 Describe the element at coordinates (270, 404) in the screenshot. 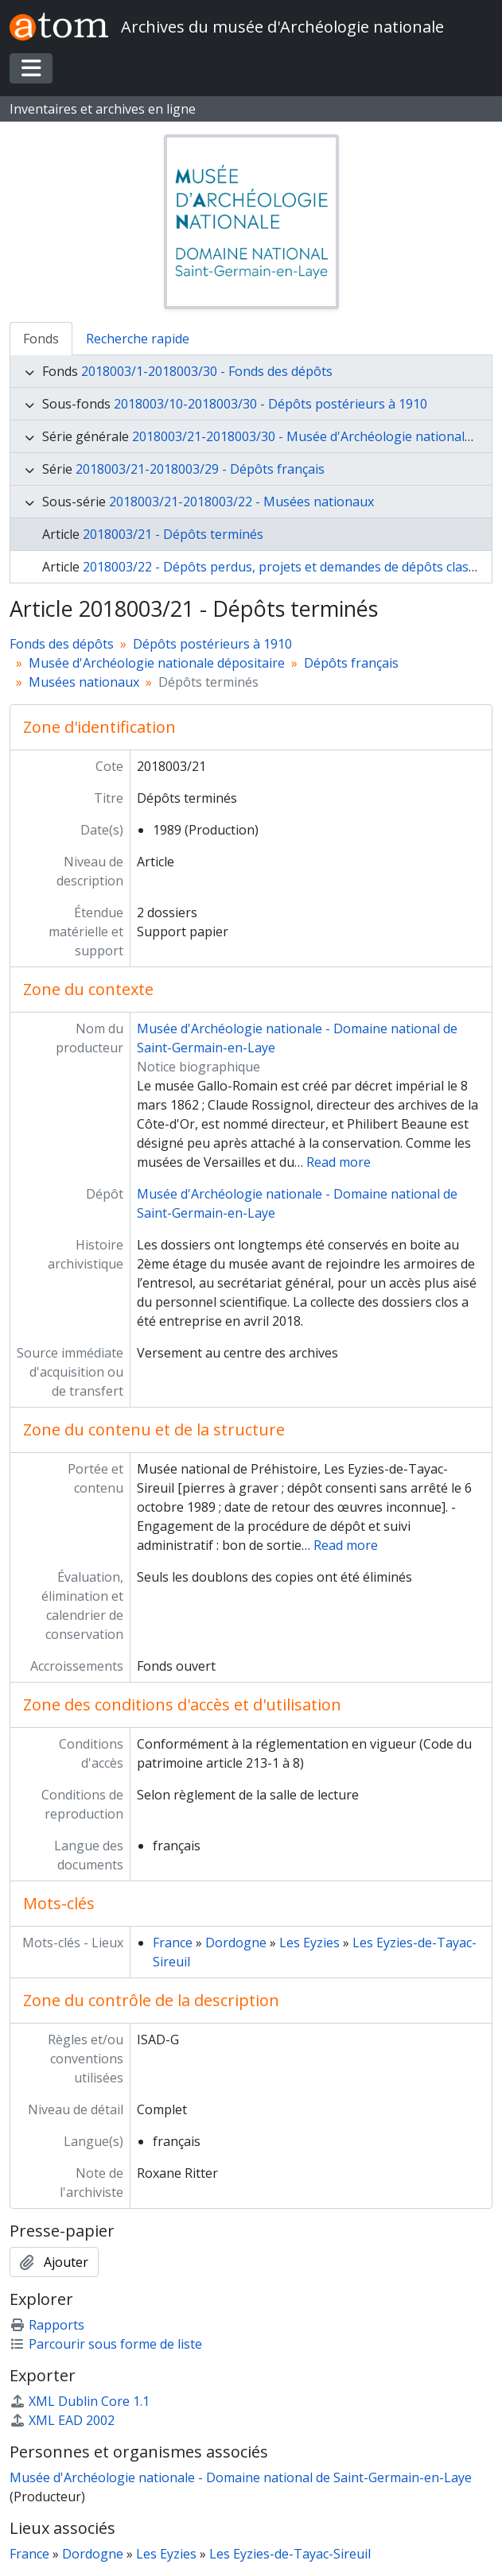

I see `2018003/10-2018003/30 - Dépôts postérieurs à 1910` at that location.